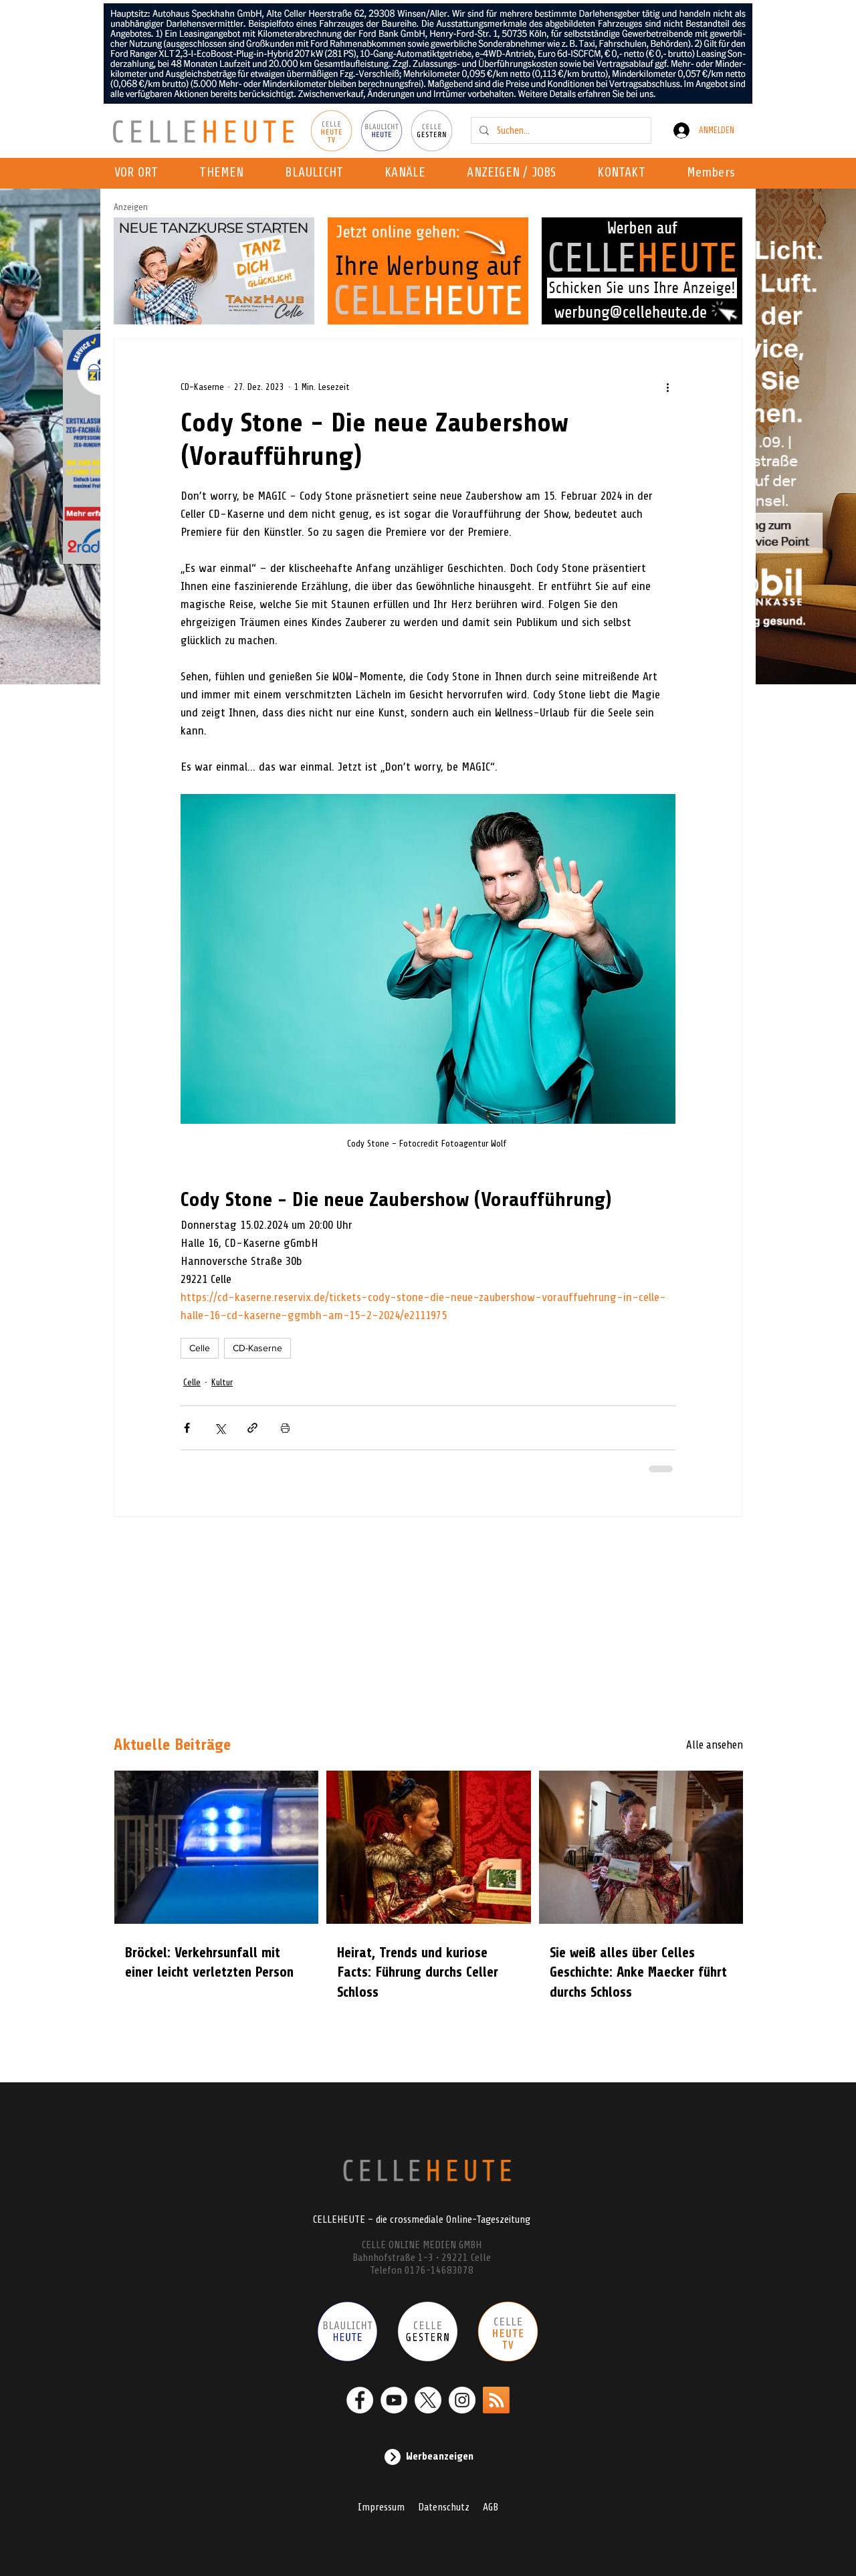 This screenshot has width=856, height=2576. I want to click on [Weitere Aktionen], so click(667, 387).